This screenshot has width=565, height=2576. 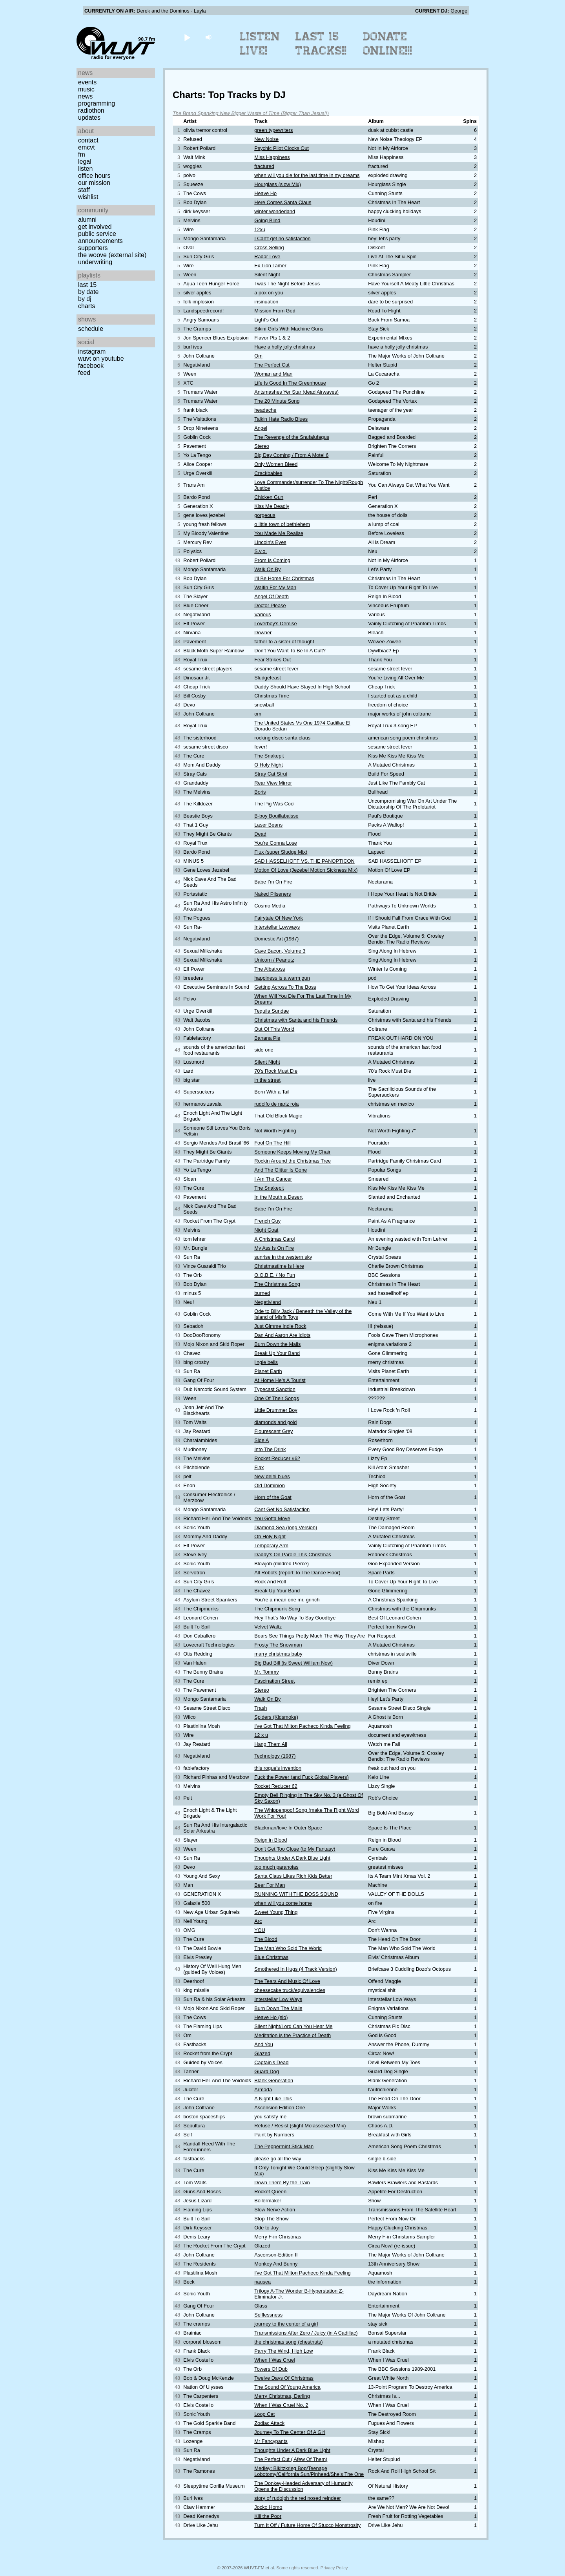 What do you see at coordinates (96, 103) in the screenshot?
I see `Programming` at bounding box center [96, 103].